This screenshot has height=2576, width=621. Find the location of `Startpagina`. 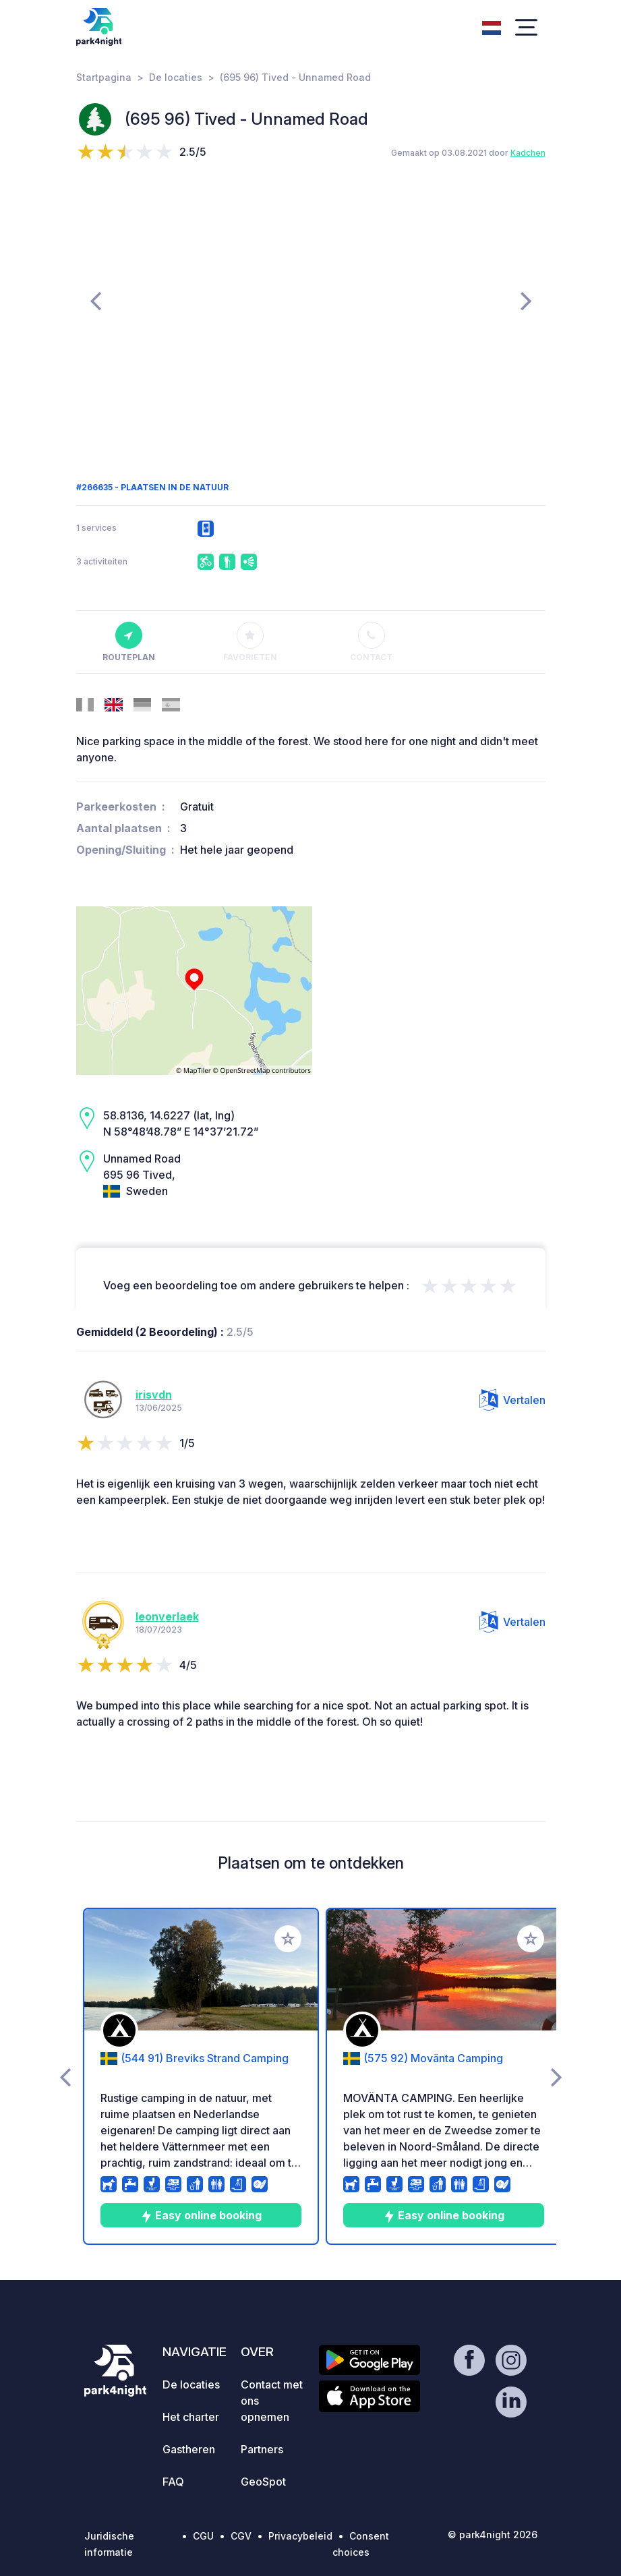

Startpagina is located at coordinates (103, 77).